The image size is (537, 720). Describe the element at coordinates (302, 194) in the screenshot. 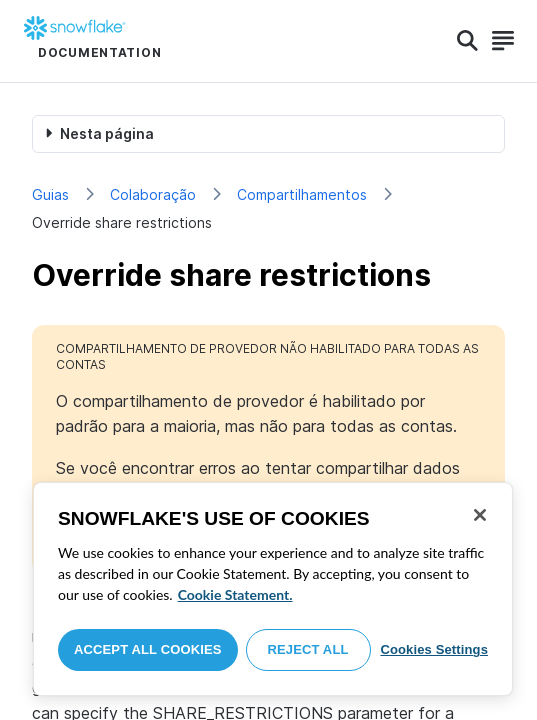

I see `Compartilhamentos` at that location.